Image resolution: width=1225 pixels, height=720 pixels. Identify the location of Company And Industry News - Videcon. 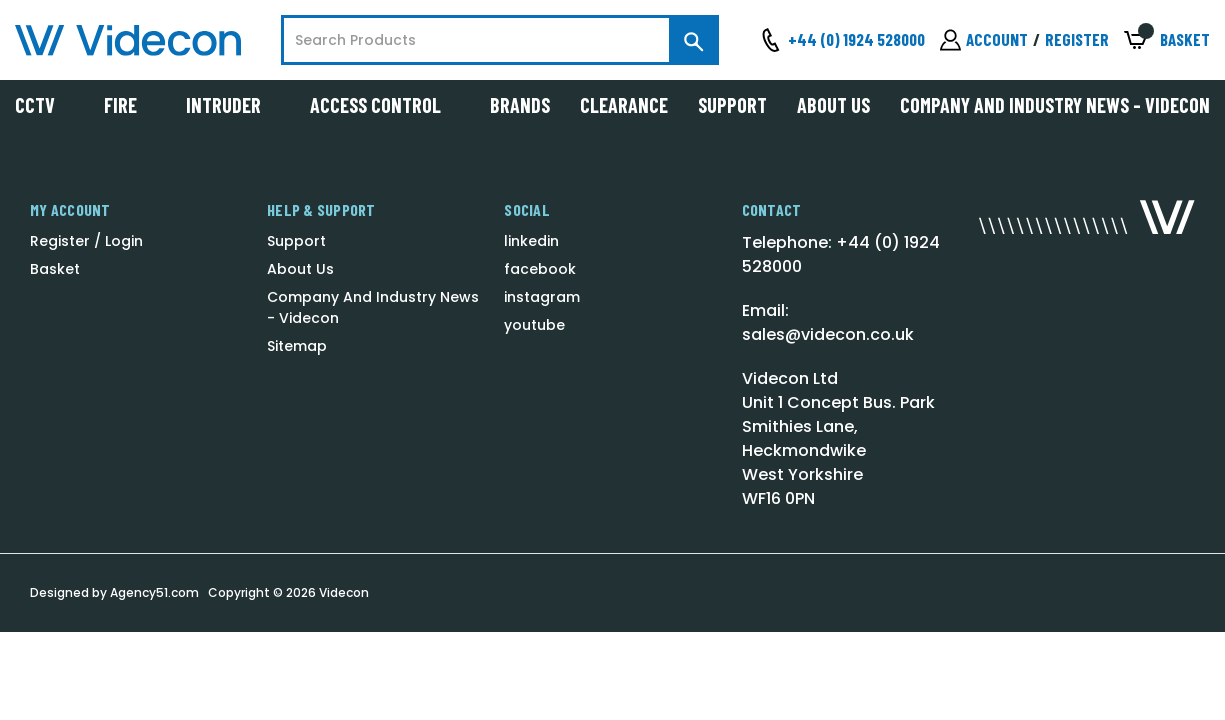
(1055, 105).